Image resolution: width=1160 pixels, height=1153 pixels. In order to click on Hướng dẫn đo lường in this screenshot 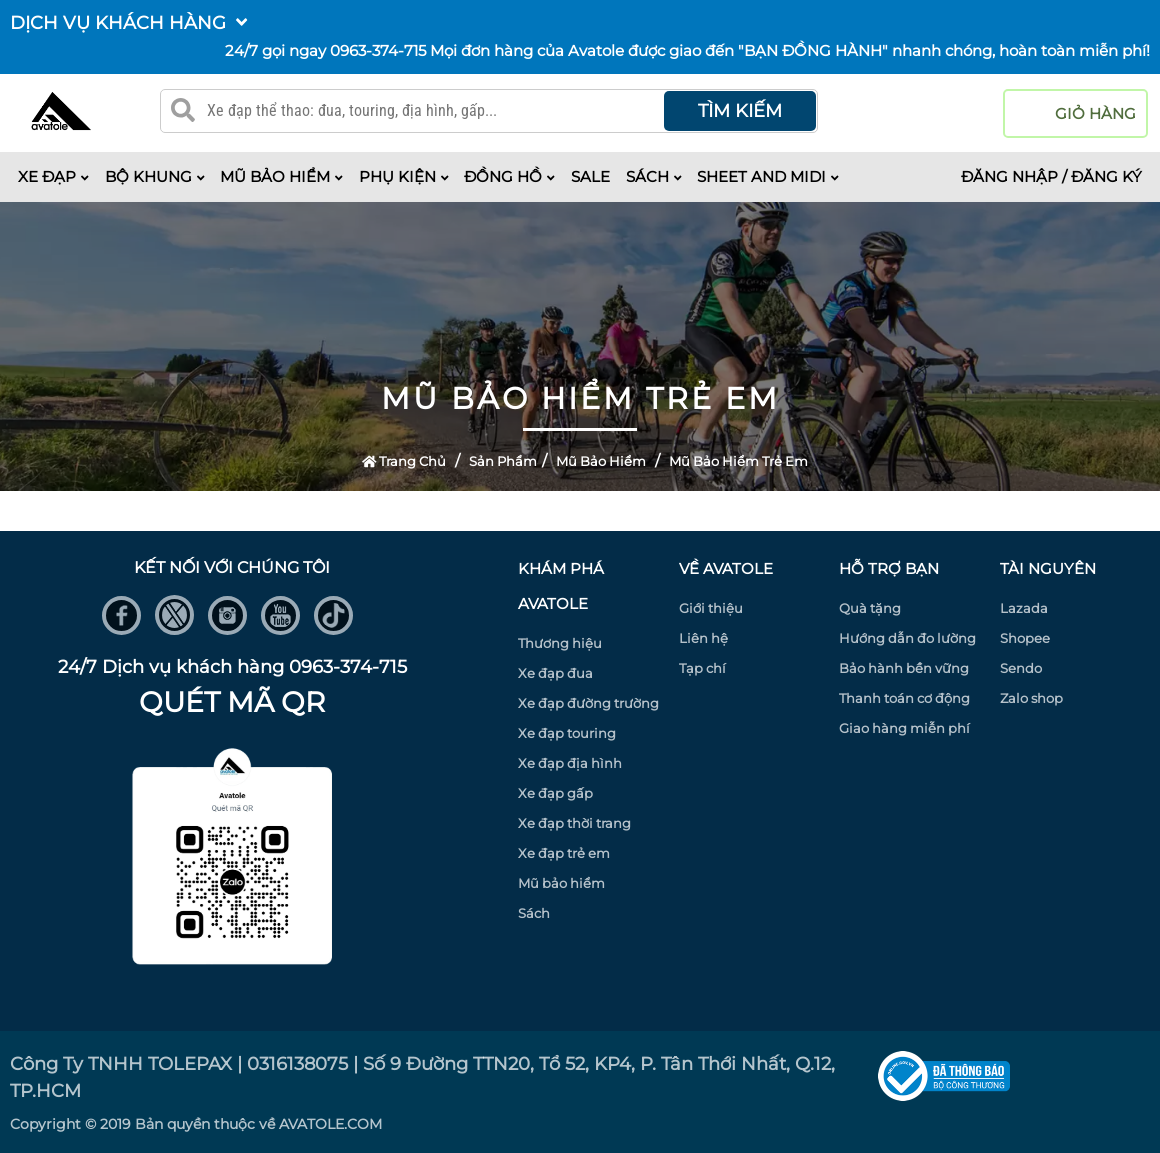, I will do `click(907, 638)`.